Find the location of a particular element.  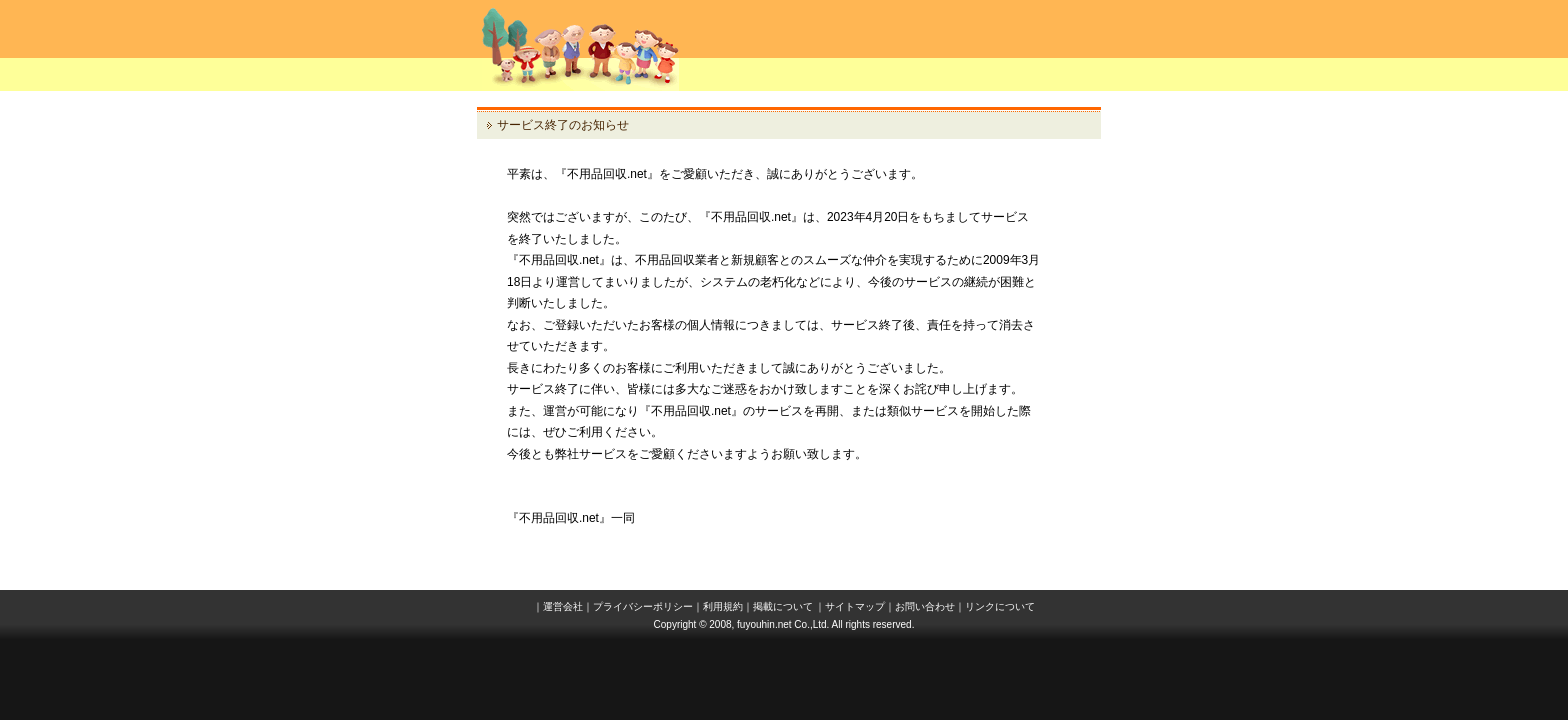

サイトマップ is located at coordinates (855, 606).